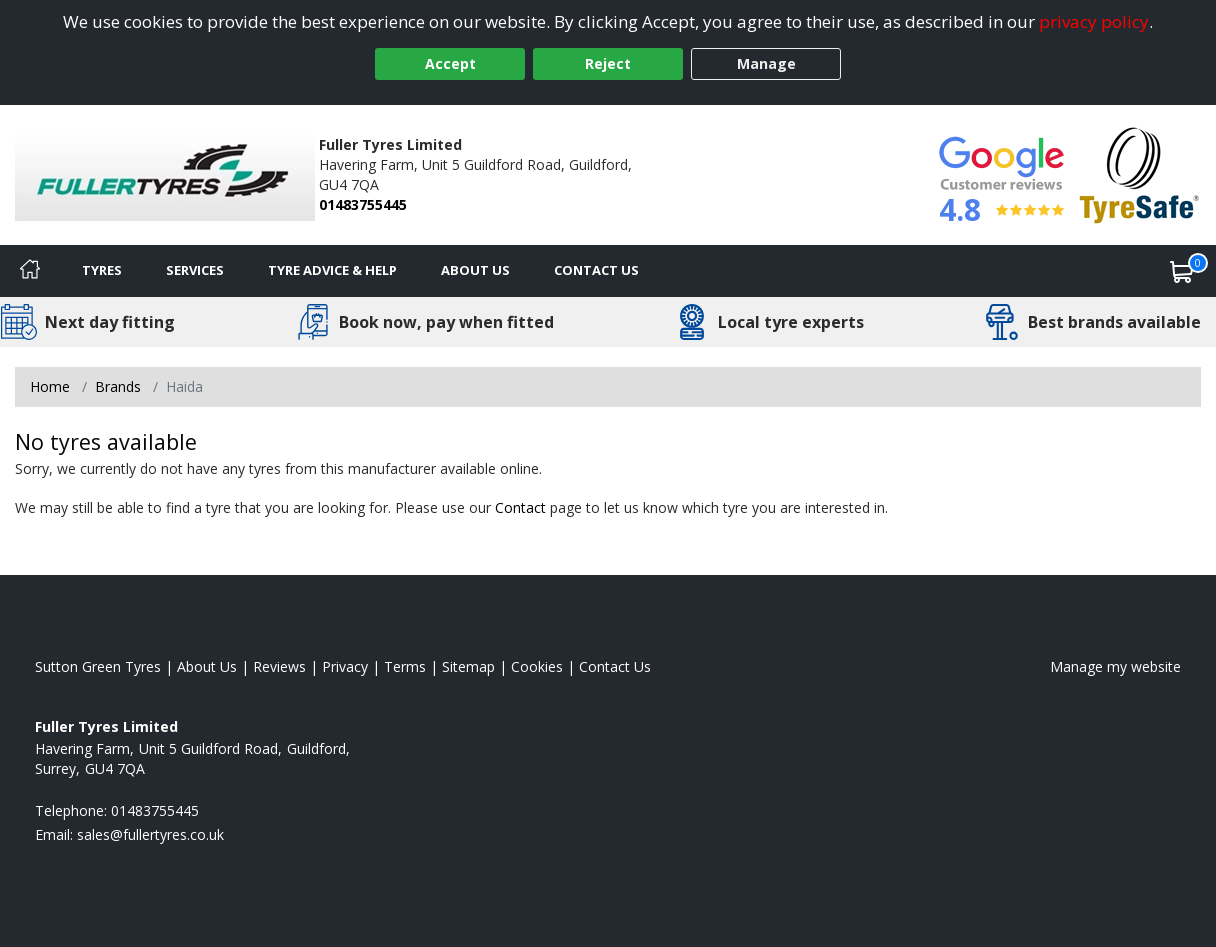  What do you see at coordinates (450, 63) in the screenshot?
I see `Accept` at bounding box center [450, 63].